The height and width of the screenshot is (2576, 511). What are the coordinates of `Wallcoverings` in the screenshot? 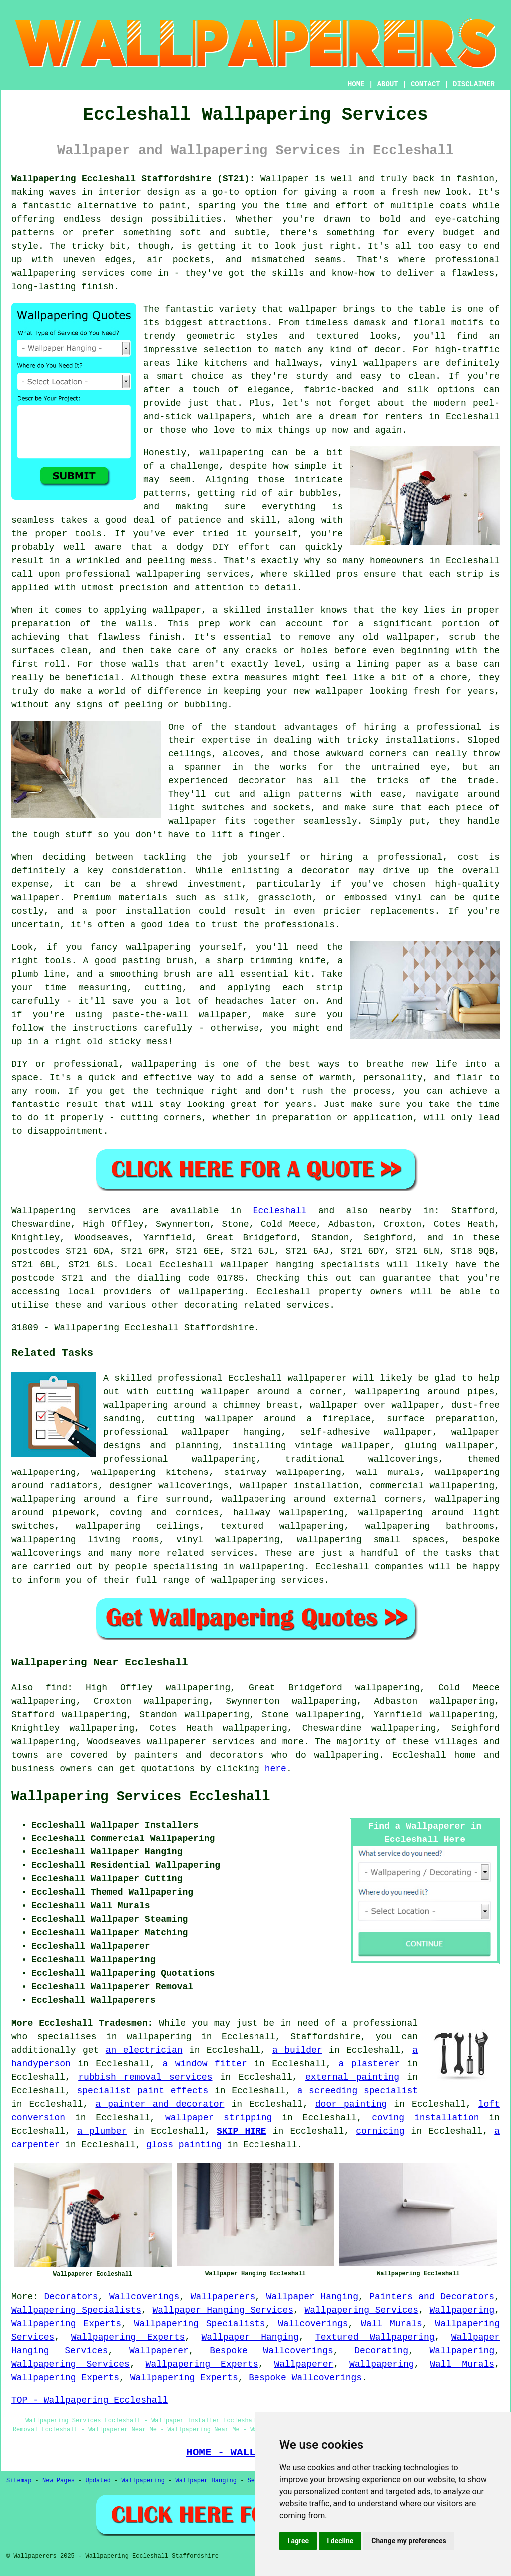 It's located at (144, 2297).